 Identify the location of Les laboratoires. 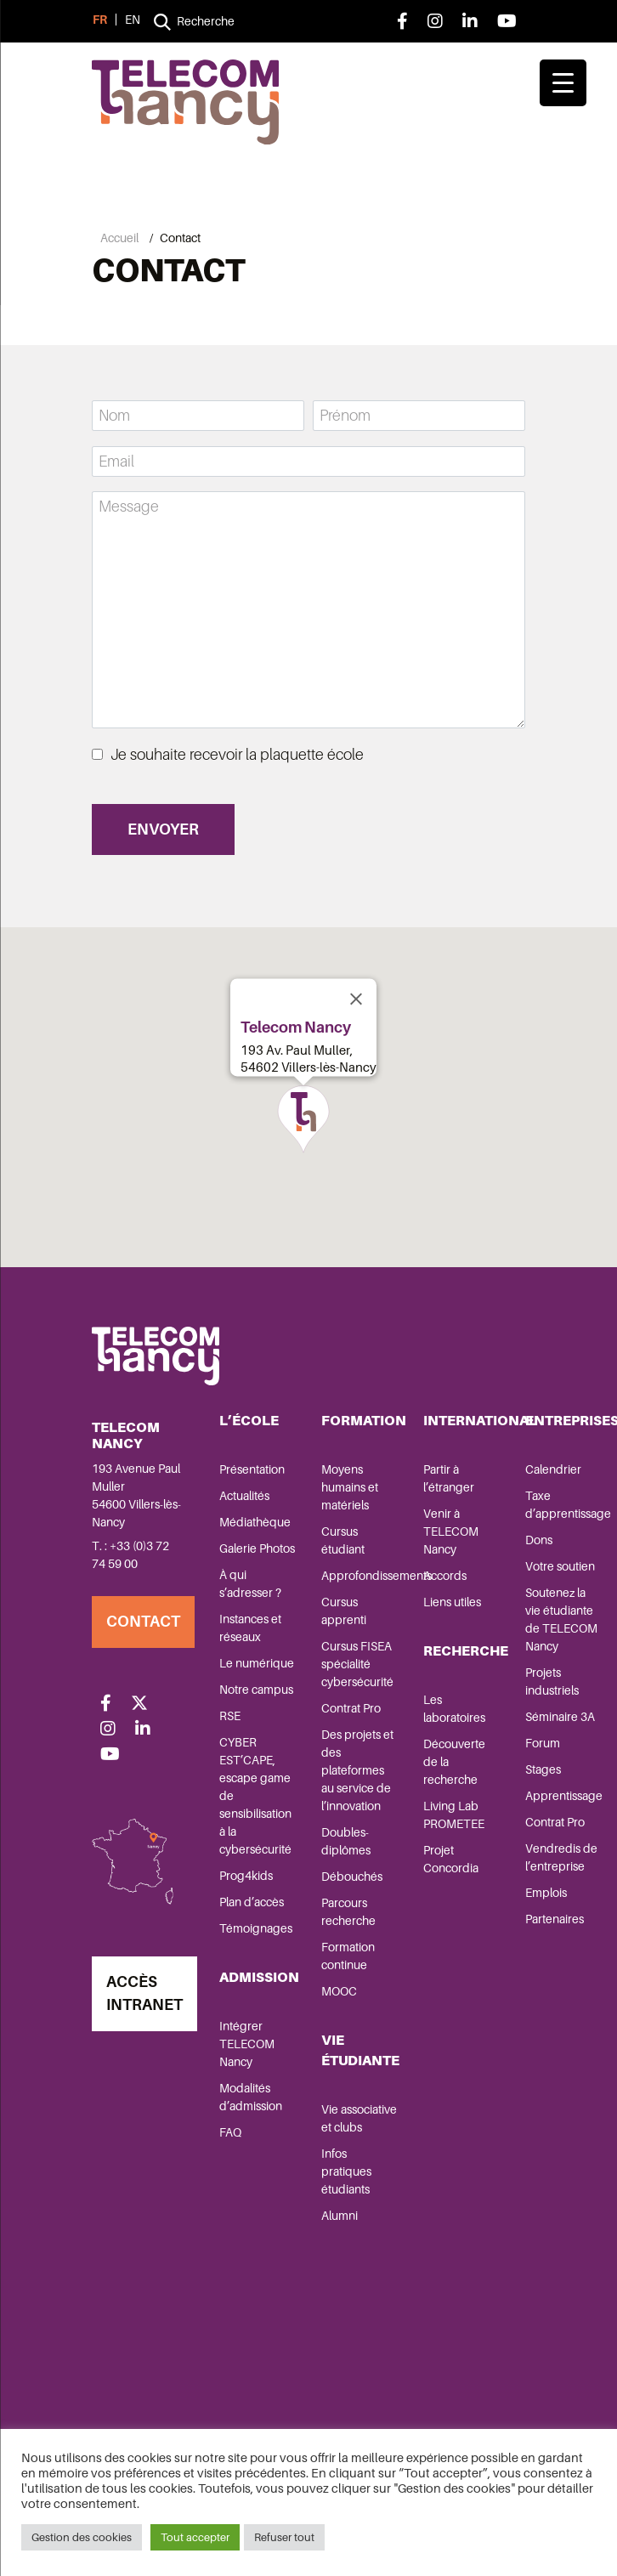
(454, 1708).